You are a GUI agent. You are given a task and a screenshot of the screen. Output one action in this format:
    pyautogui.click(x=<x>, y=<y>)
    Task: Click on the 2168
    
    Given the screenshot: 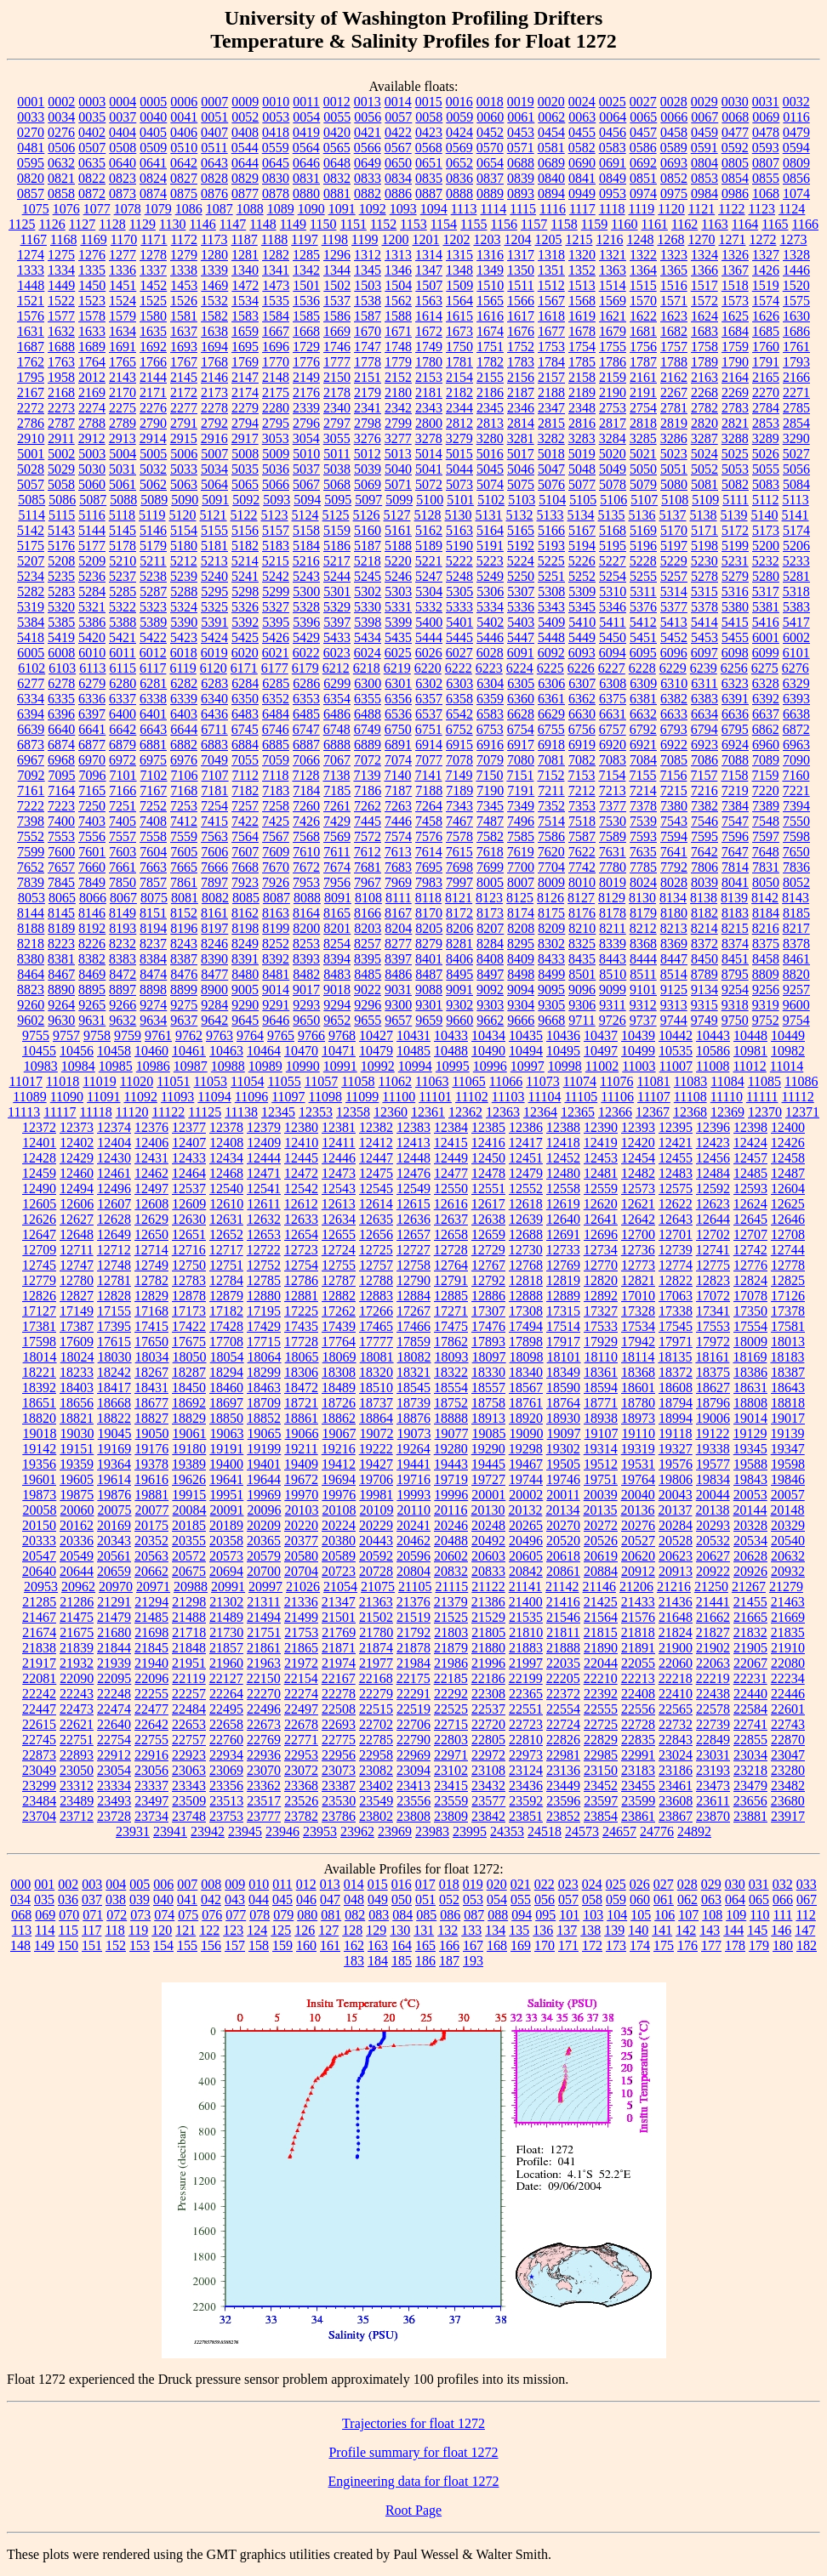 What is the action you would take?
    pyautogui.click(x=61, y=392)
    